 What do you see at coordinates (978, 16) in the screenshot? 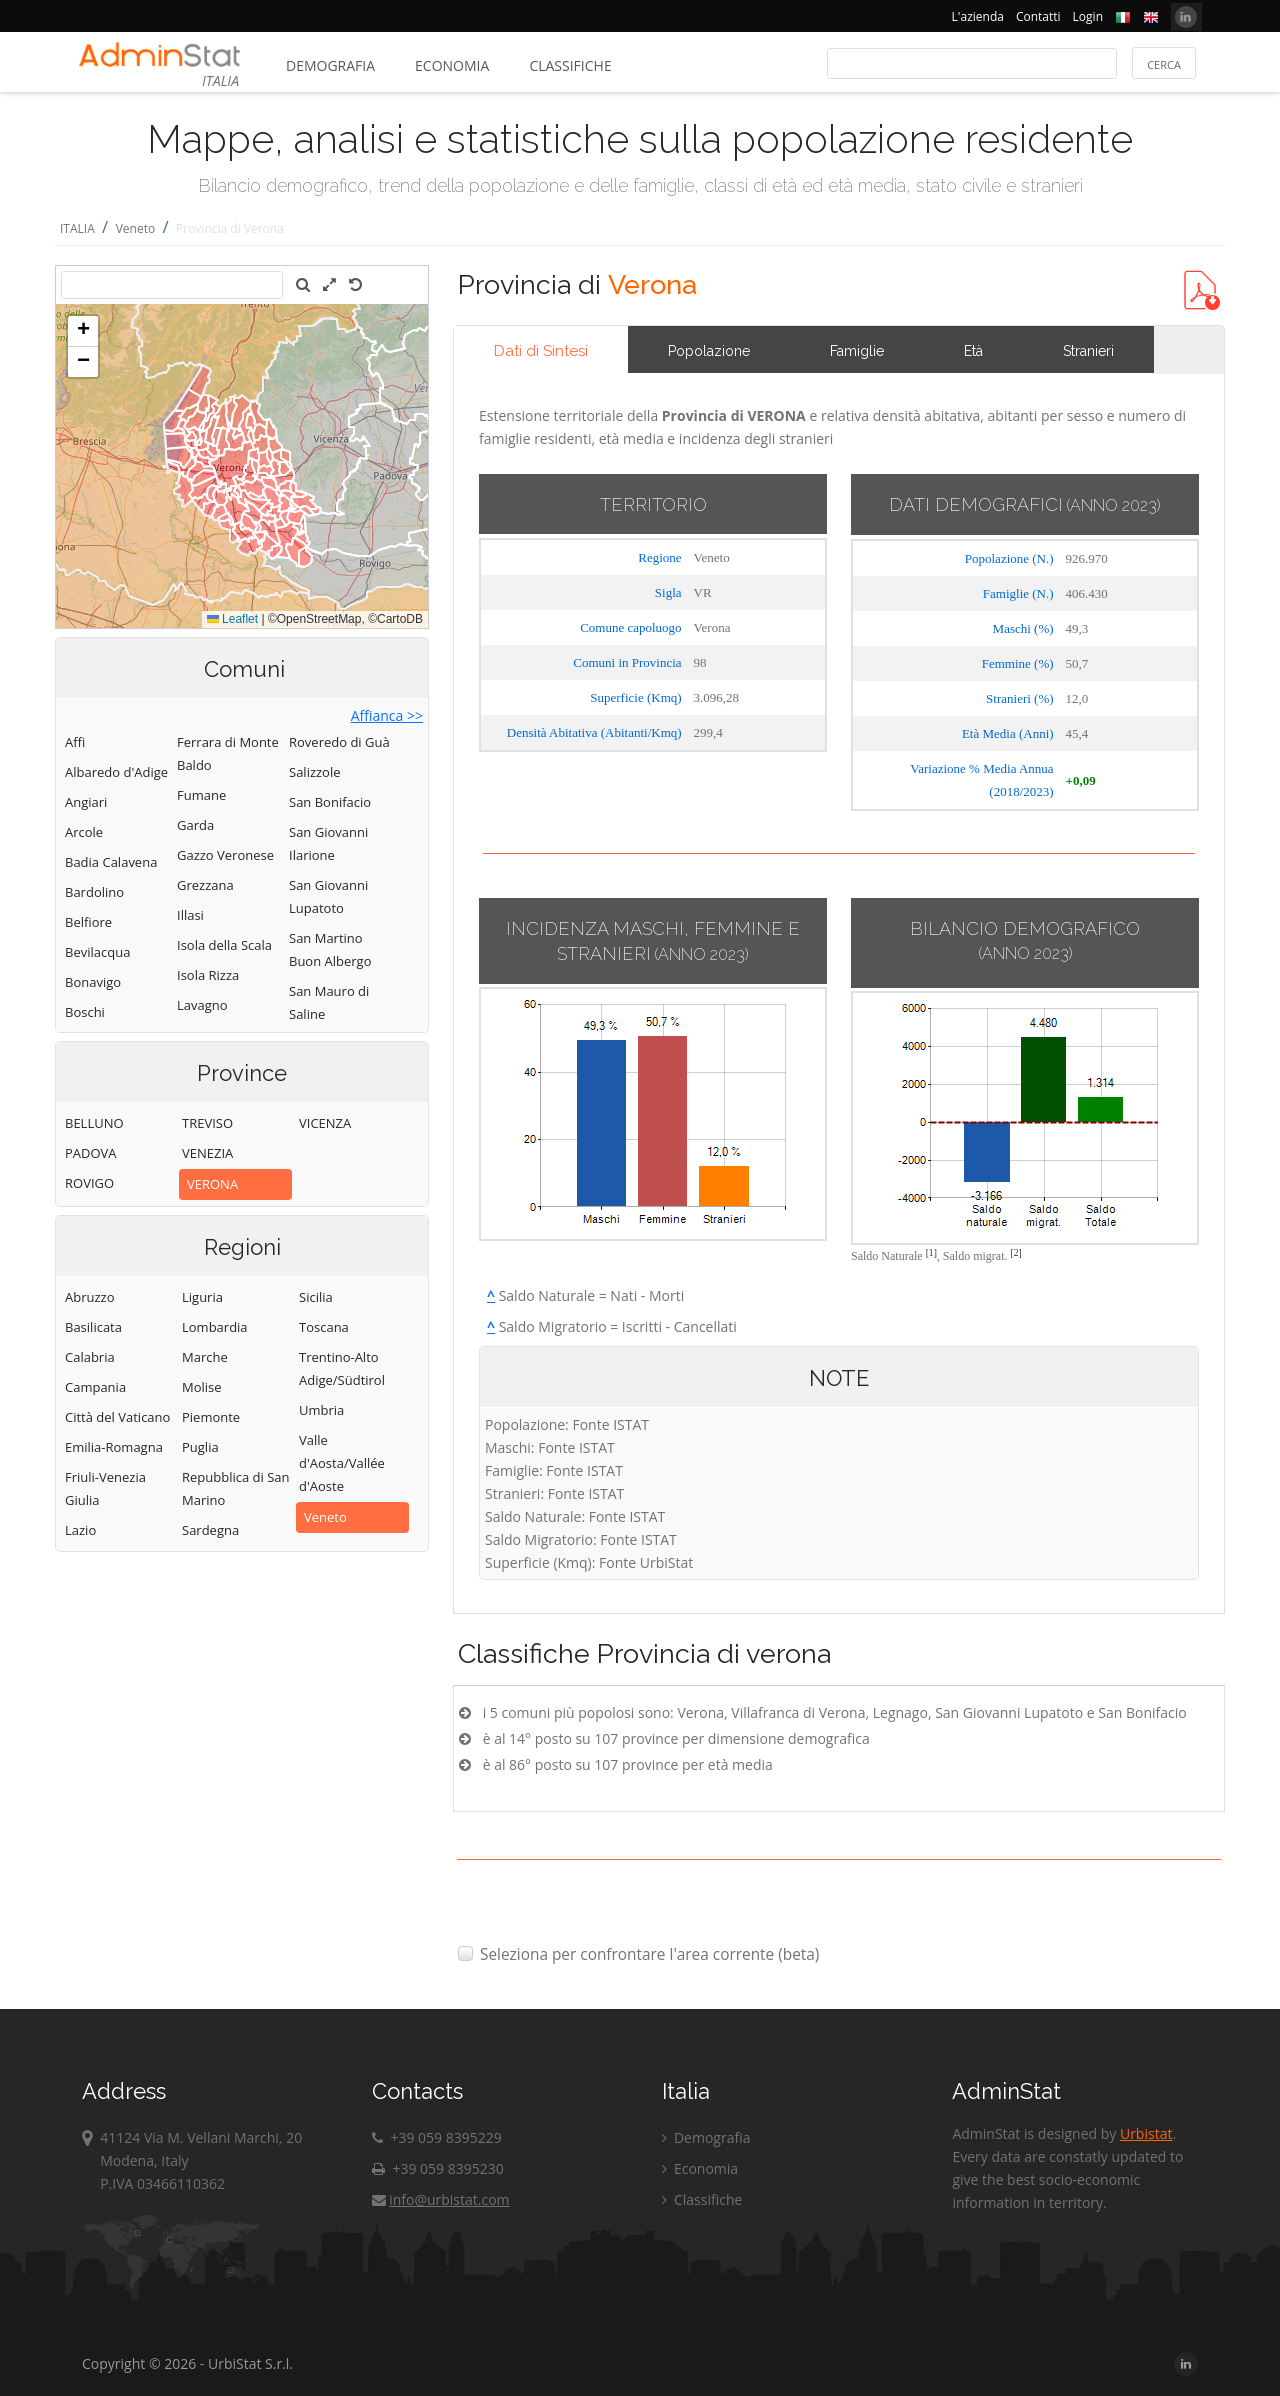
I see `L'azienda` at bounding box center [978, 16].